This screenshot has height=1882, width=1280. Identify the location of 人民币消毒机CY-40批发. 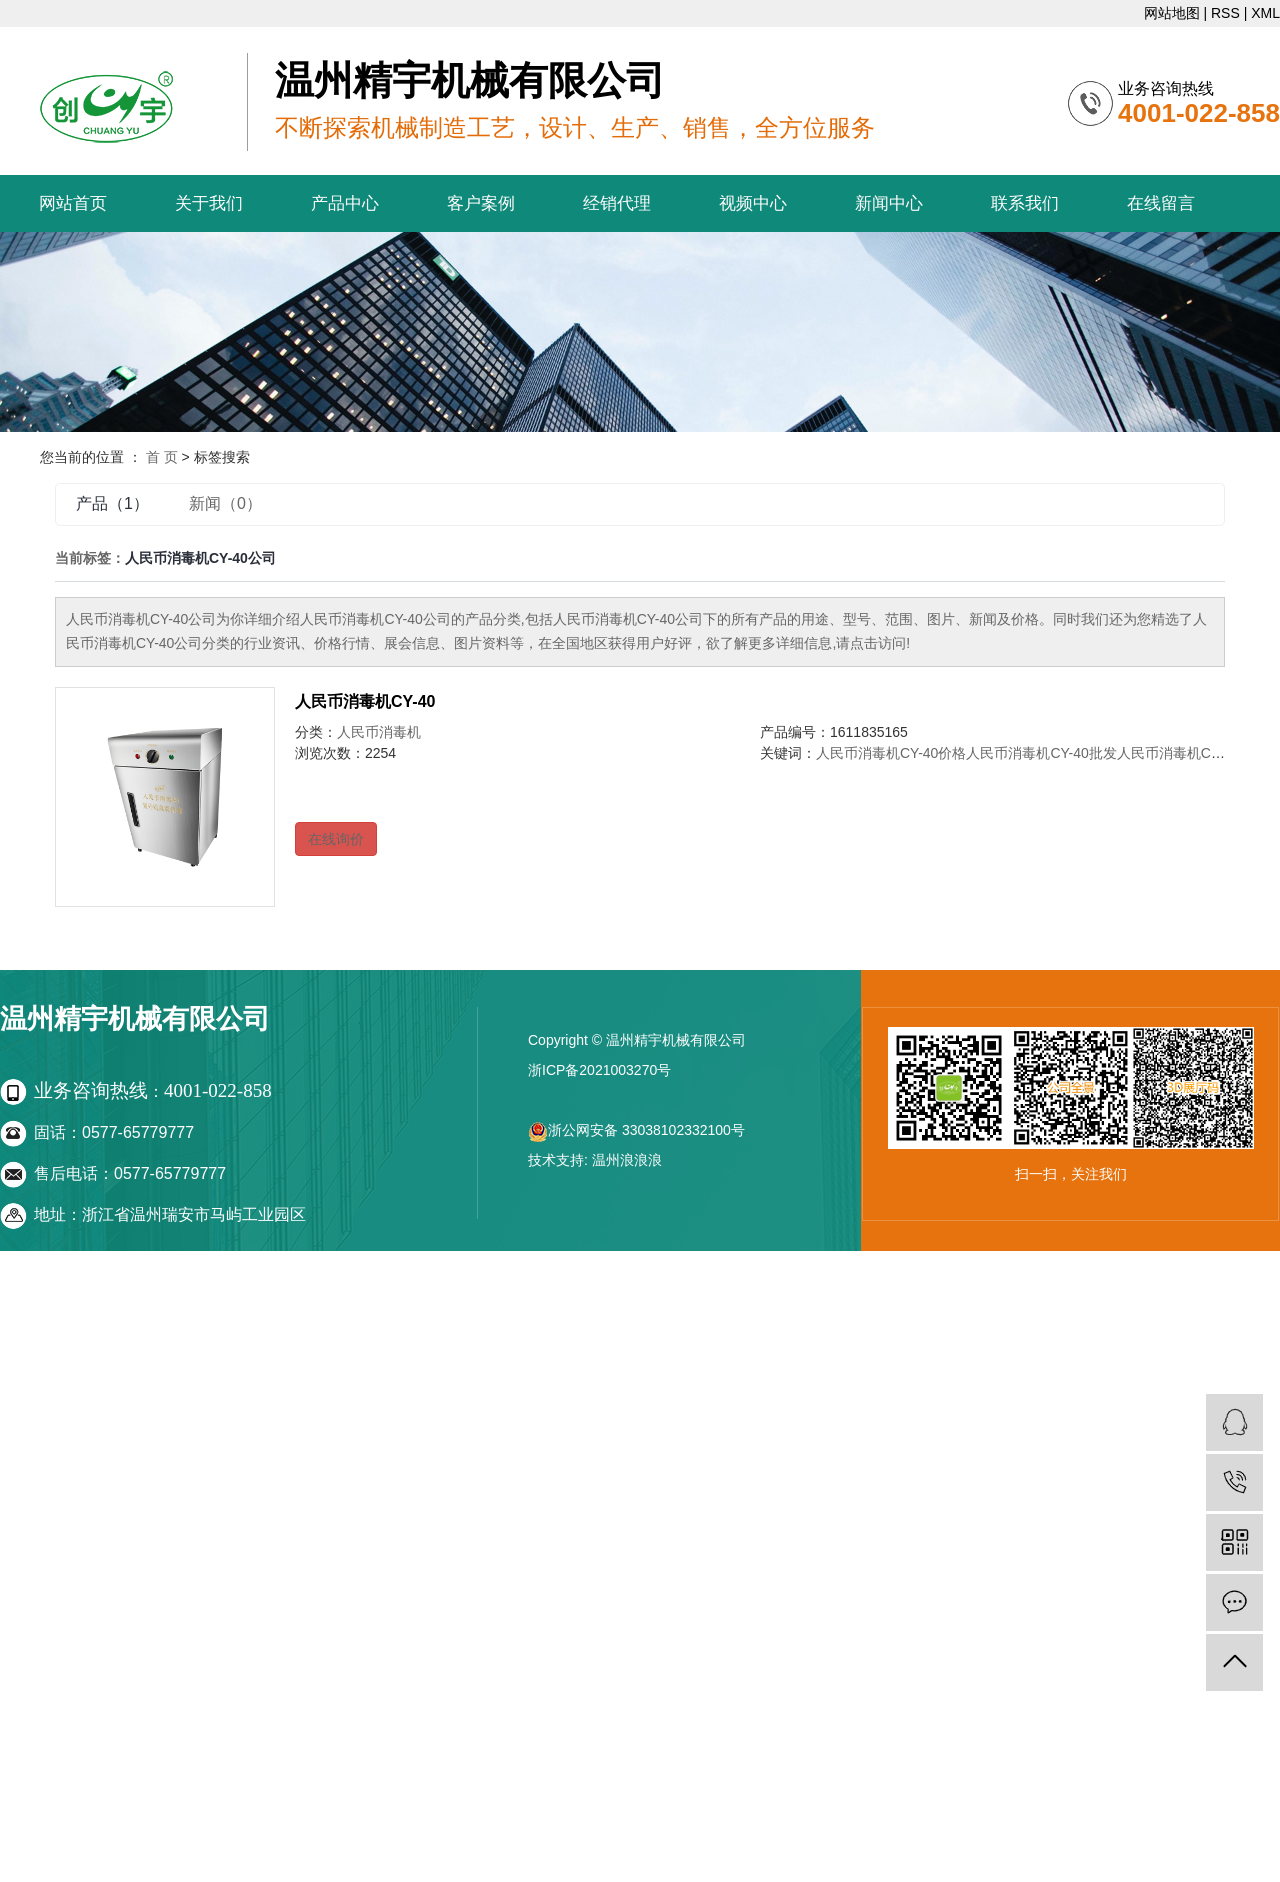
(1041, 753).